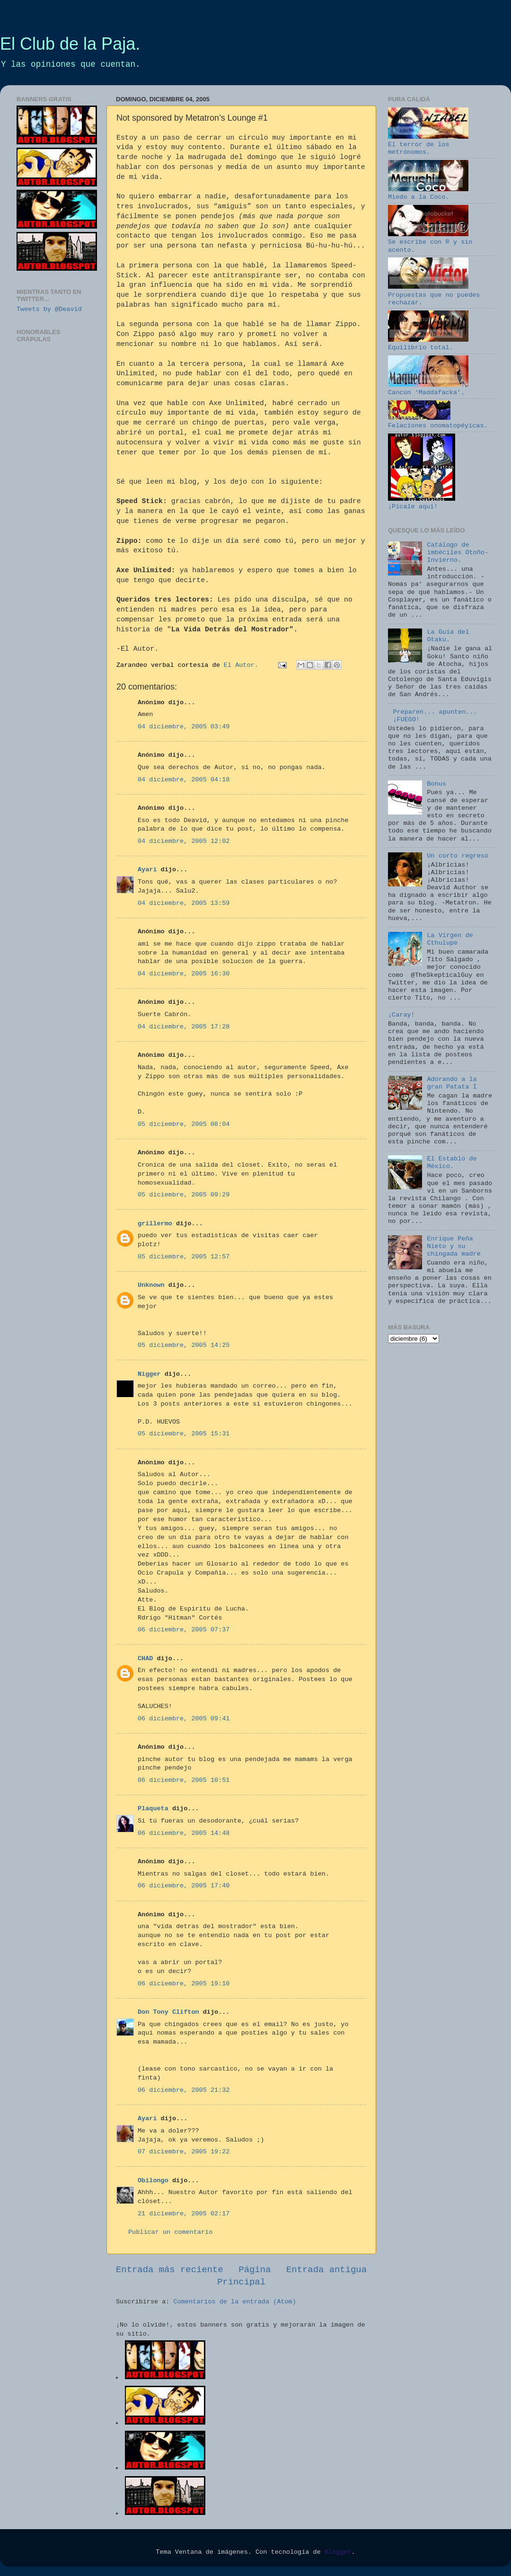  I want to click on 05 diciembre, 2005 14:25, so click(183, 1345).